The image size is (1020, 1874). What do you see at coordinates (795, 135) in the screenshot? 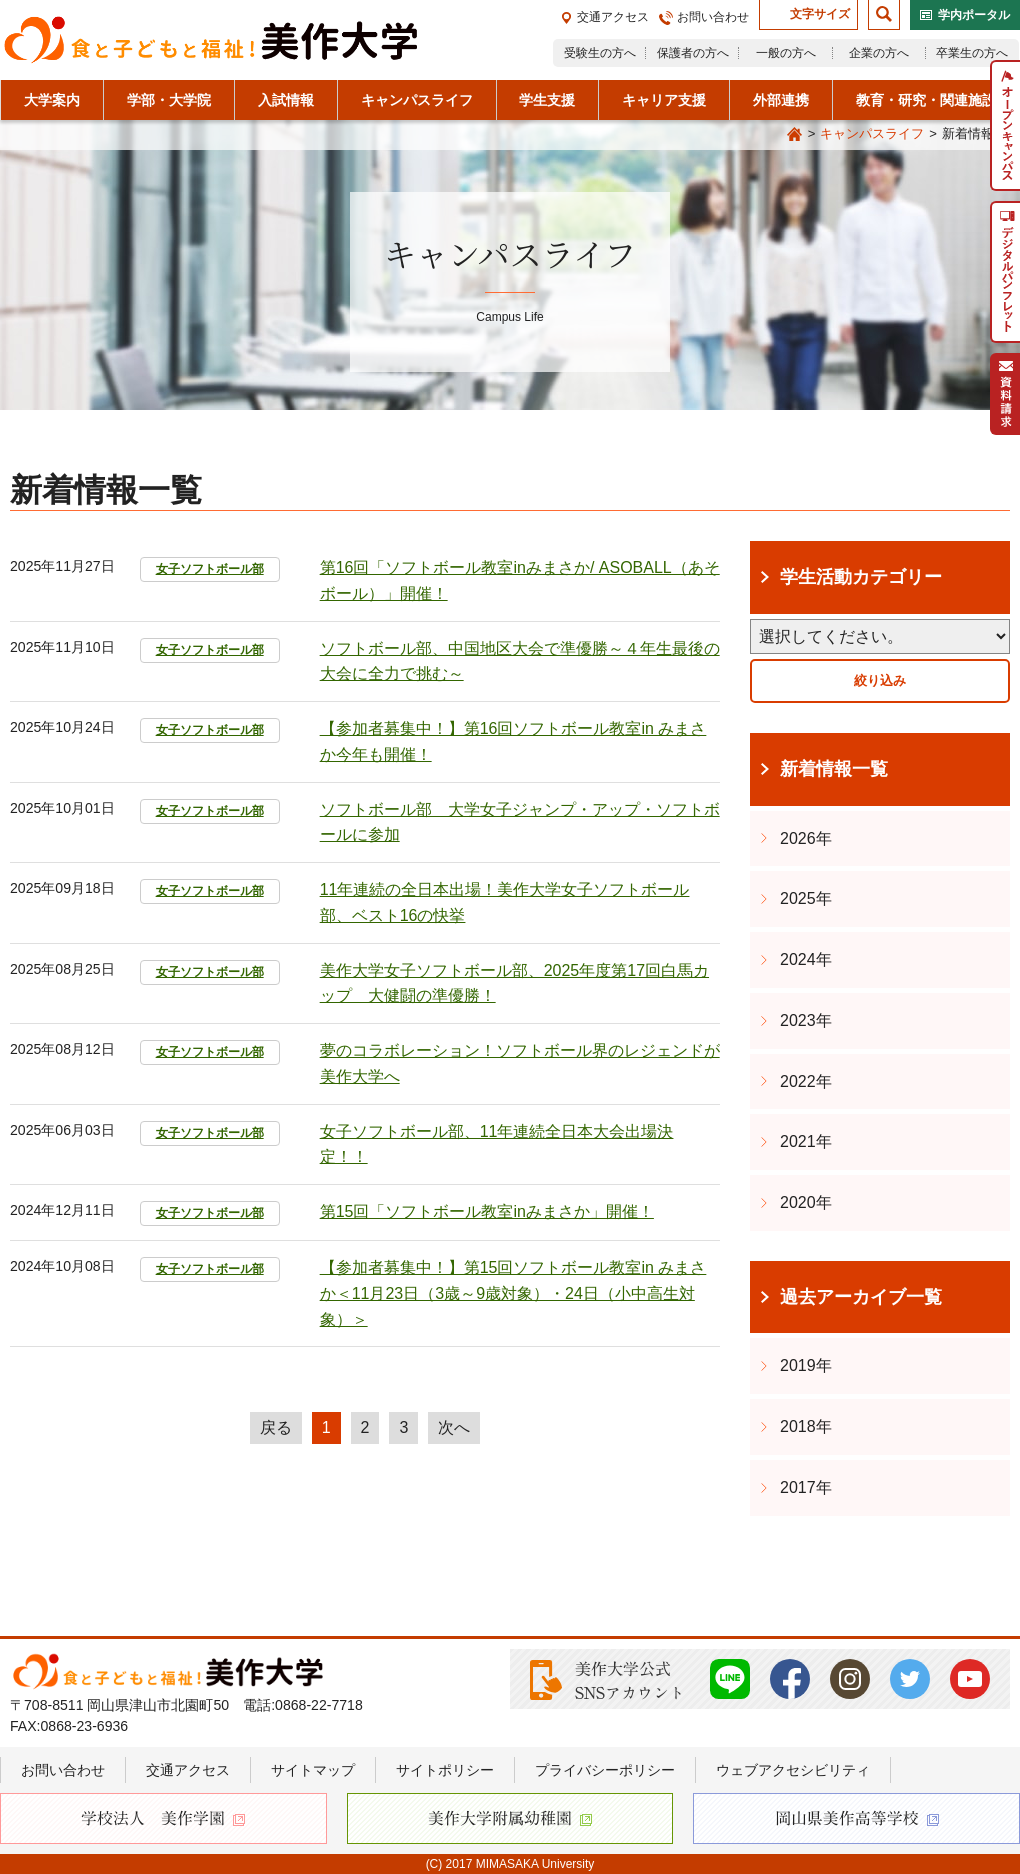
I see `Home` at bounding box center [795, 135].